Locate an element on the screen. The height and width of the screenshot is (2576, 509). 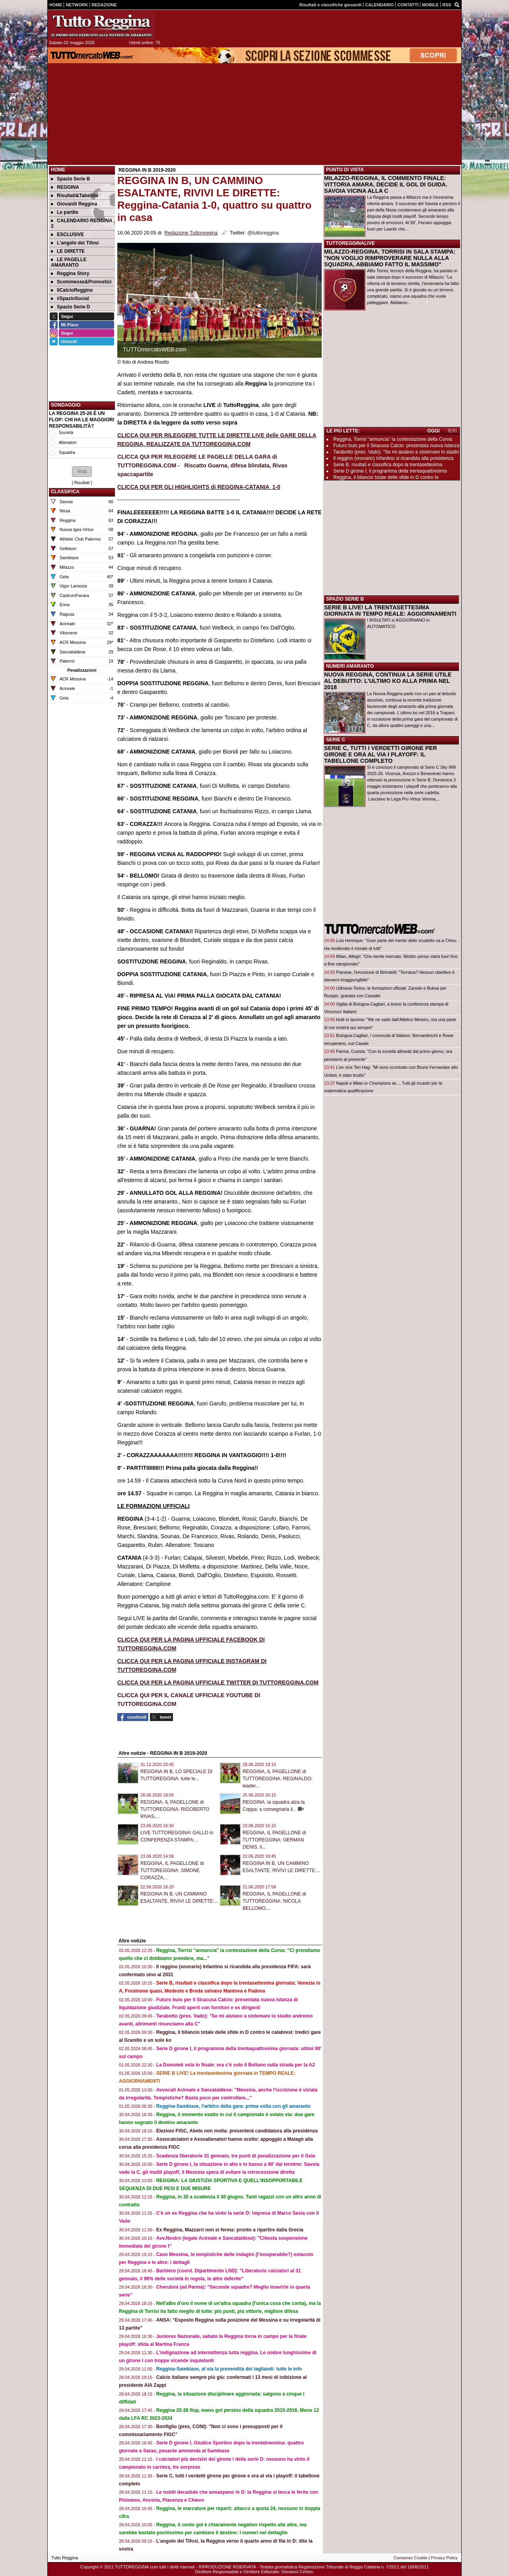
#SpazioSocial [menuitem] is located at coordinates (70, 298).